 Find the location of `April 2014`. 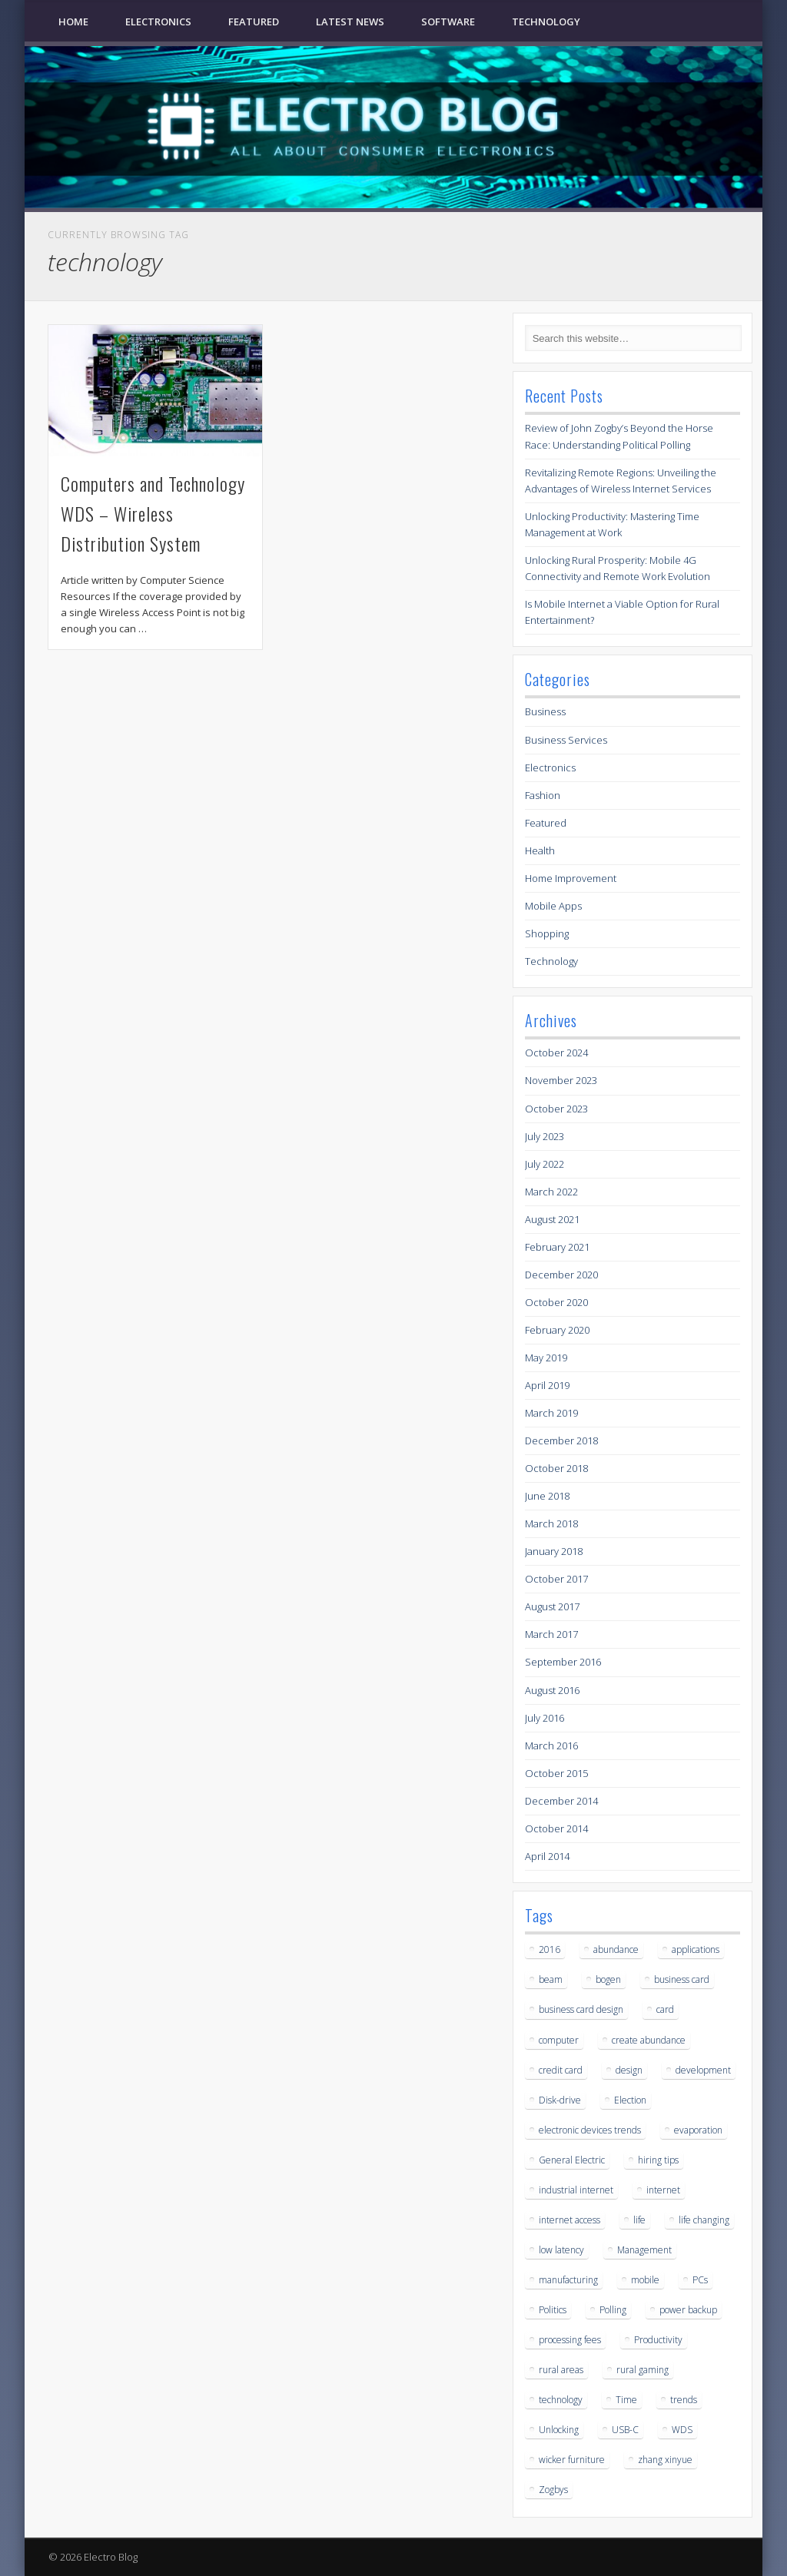

April 2014 is located at coordinates (547, 1856).